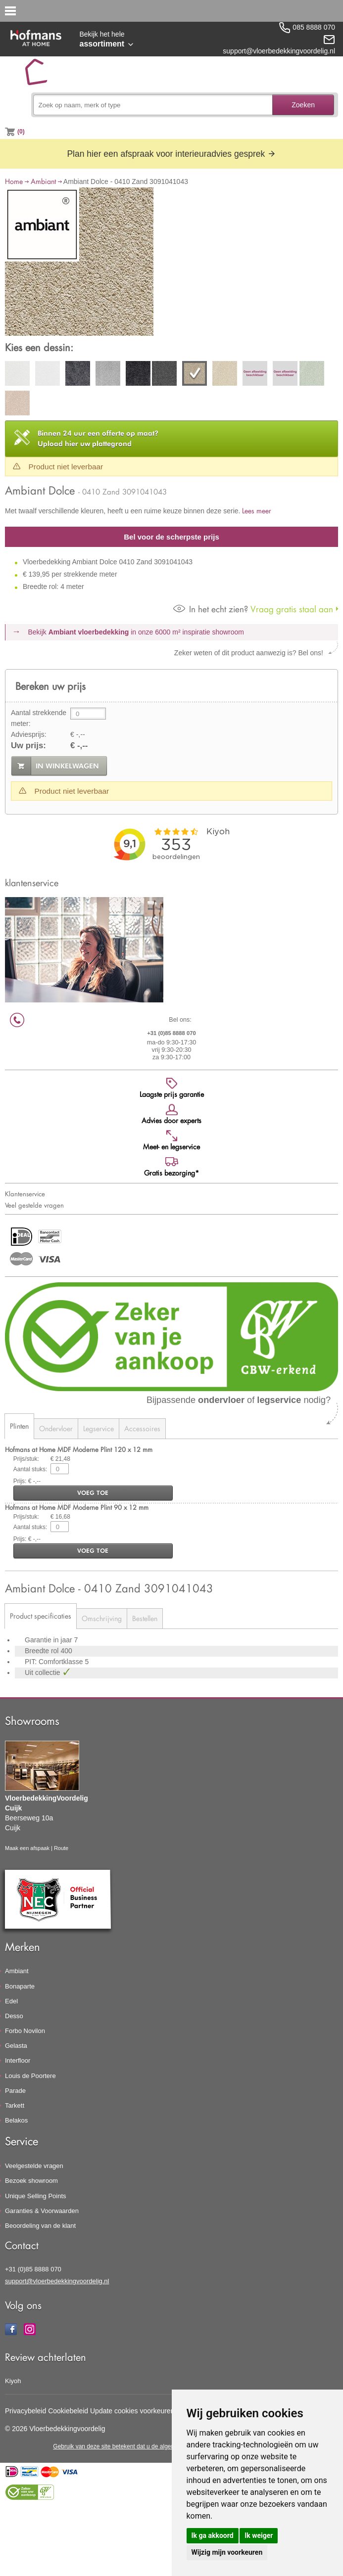 The width and height of the screenshot is (343, 2576). I want to click on Veelgestelde vragen, so click(34, 2165).